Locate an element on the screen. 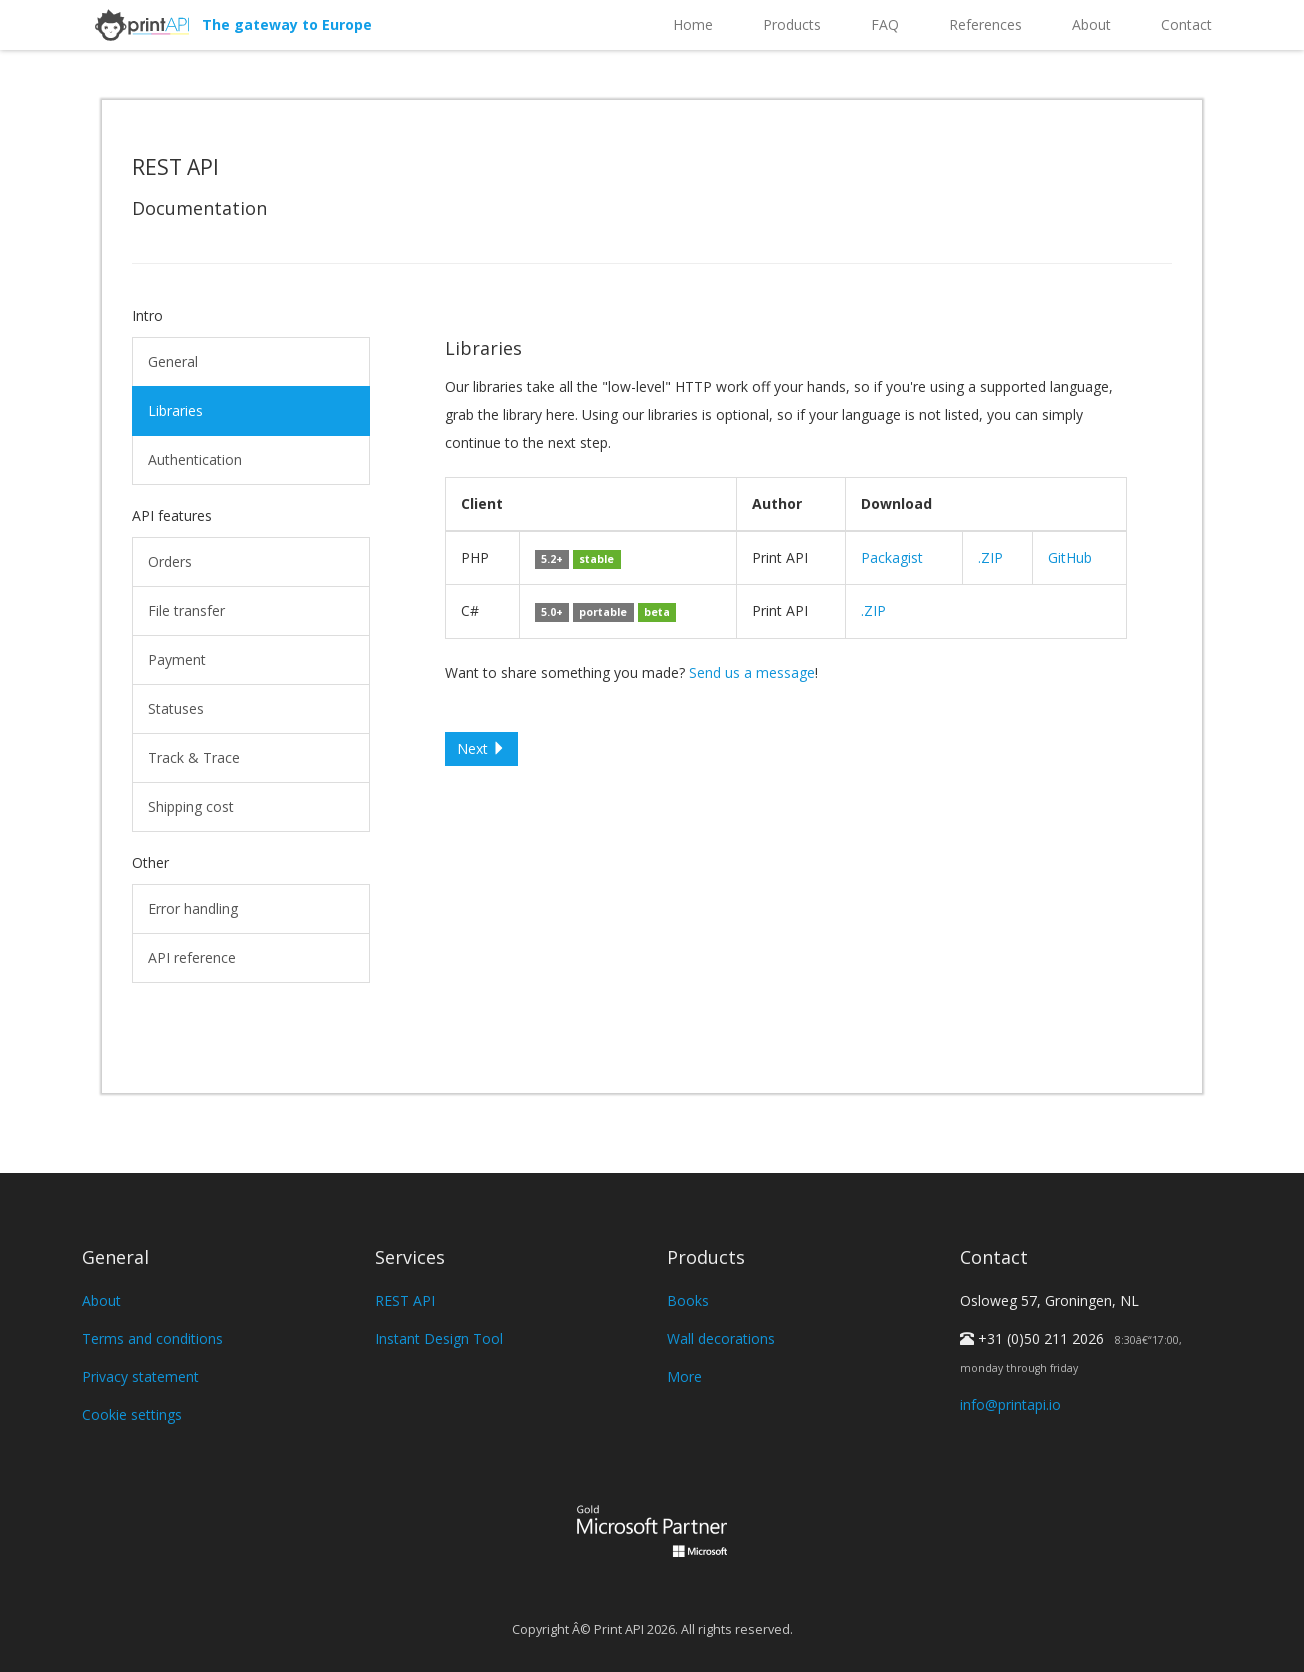 The width and height of the screenshot is (1304, 1672). More is located at coordinates (684, 1376).